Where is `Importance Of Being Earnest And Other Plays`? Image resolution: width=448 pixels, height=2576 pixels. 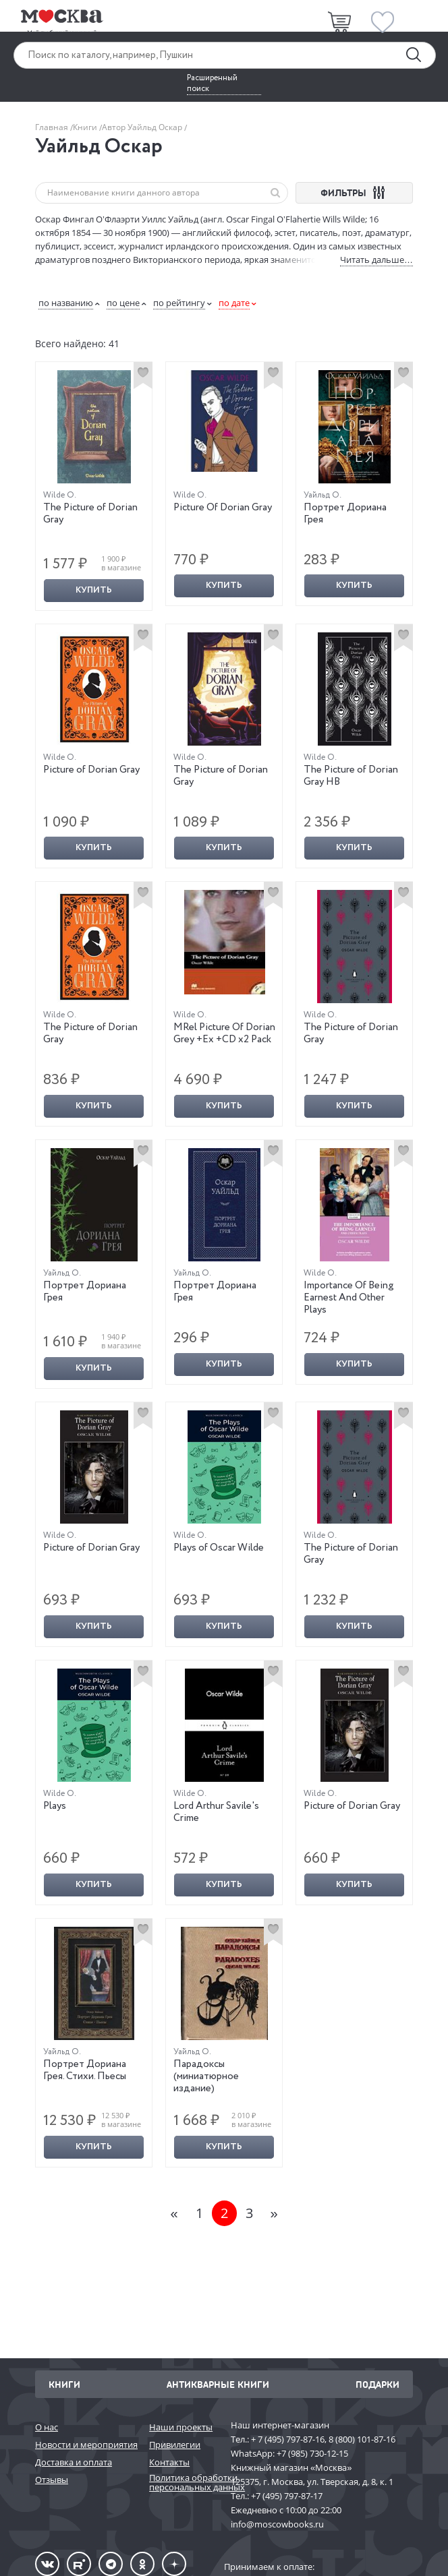 Importance Of Being Earnest And Other Plays is located at coordinates (348, 1297).